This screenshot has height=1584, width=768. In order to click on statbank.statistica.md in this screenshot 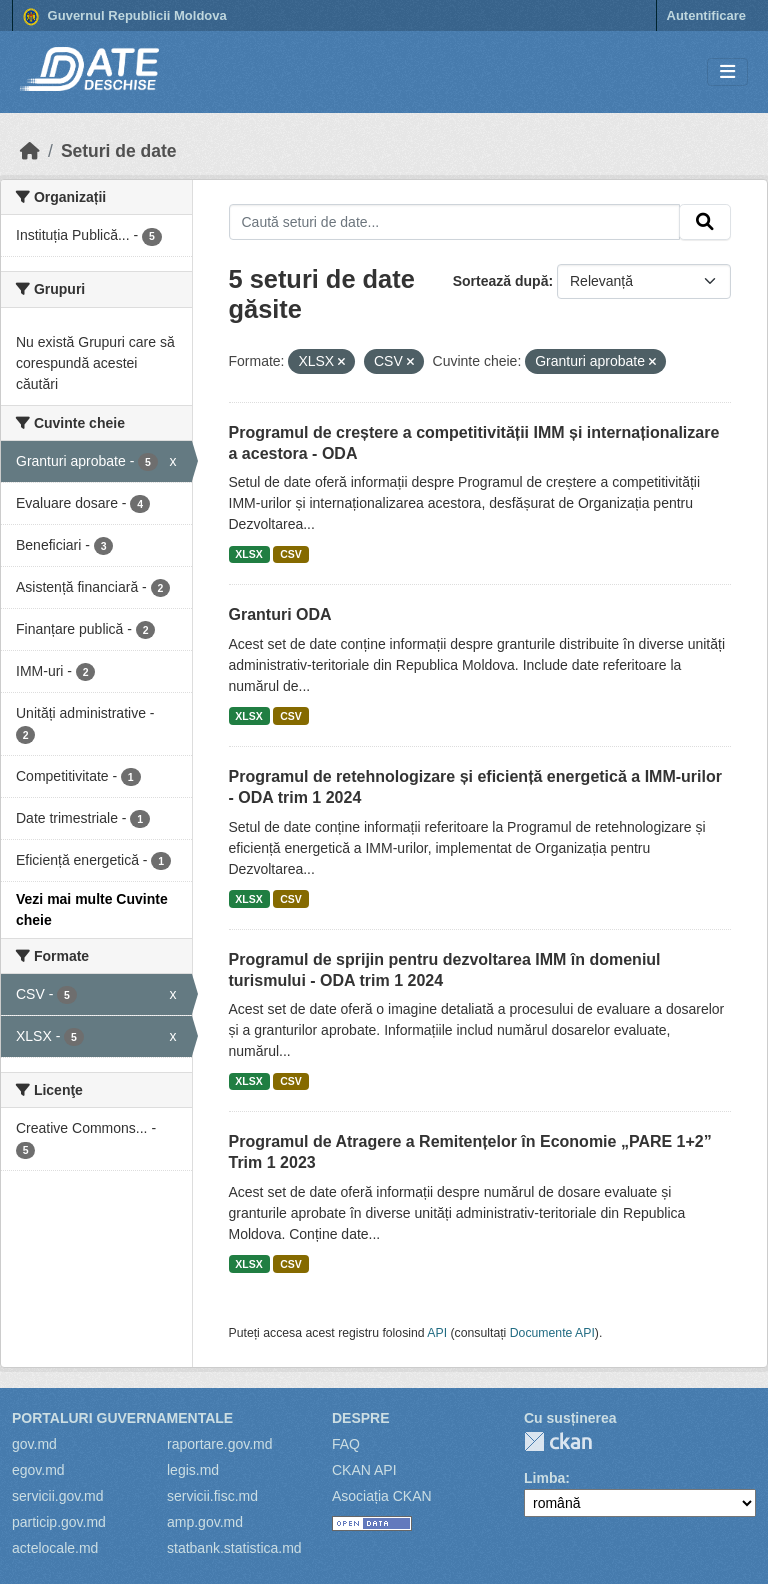, I will do `click(234, 1548)`.